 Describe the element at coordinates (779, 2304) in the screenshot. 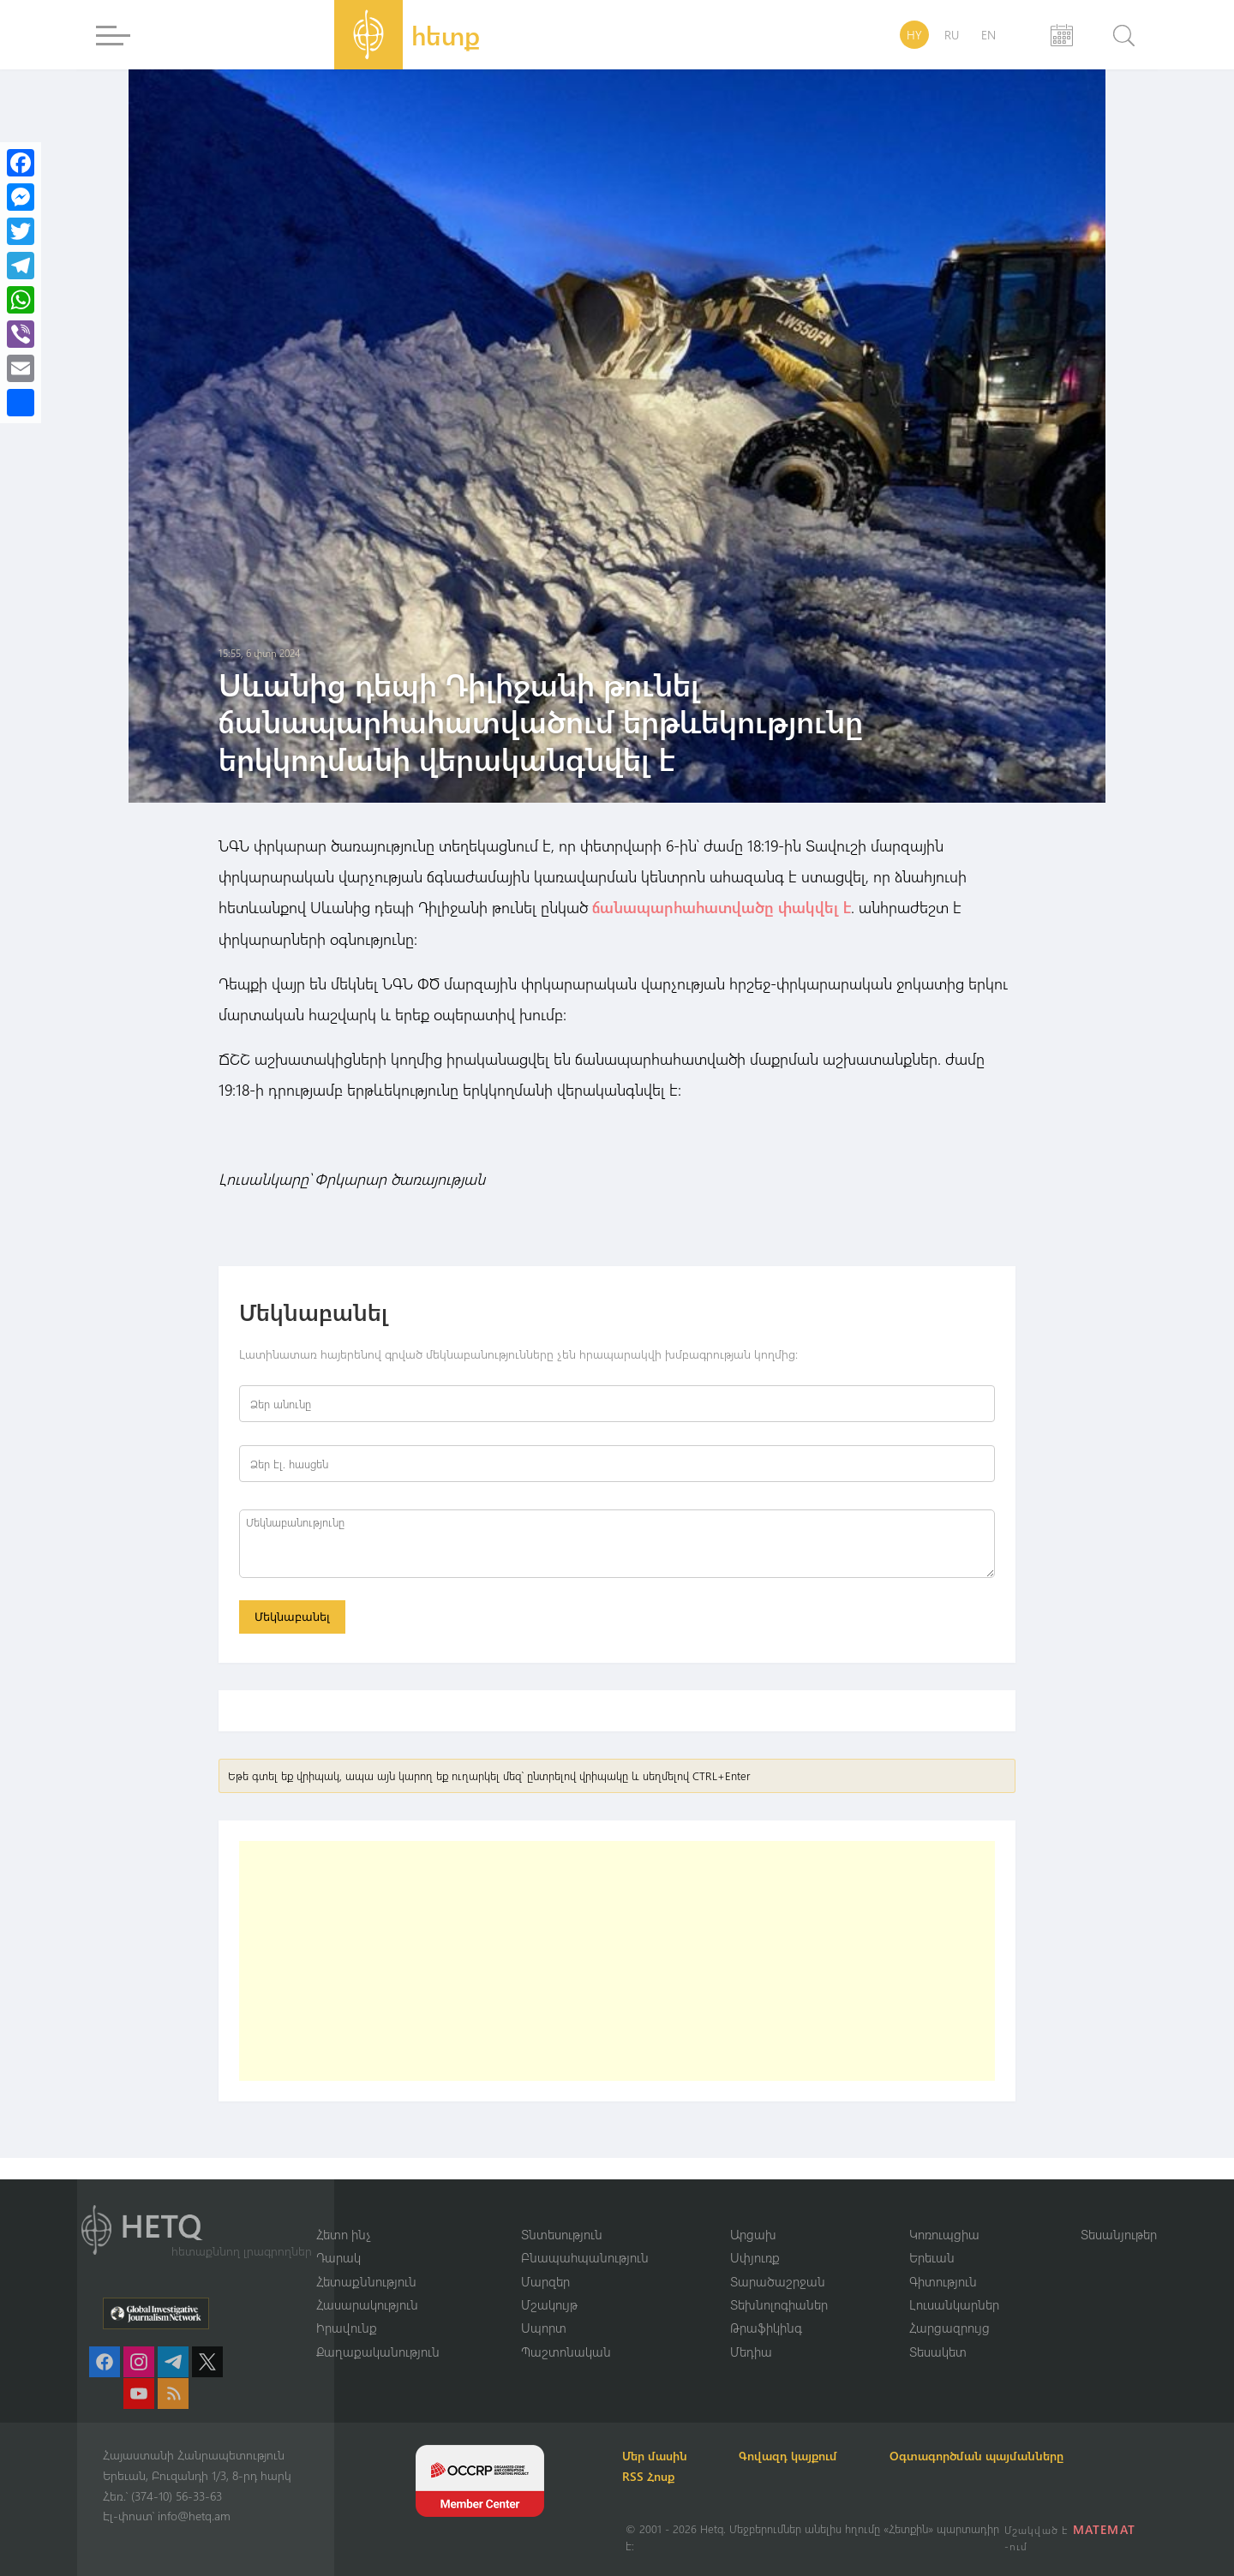

I see `Տեխնոլոգիաներ` at that location.